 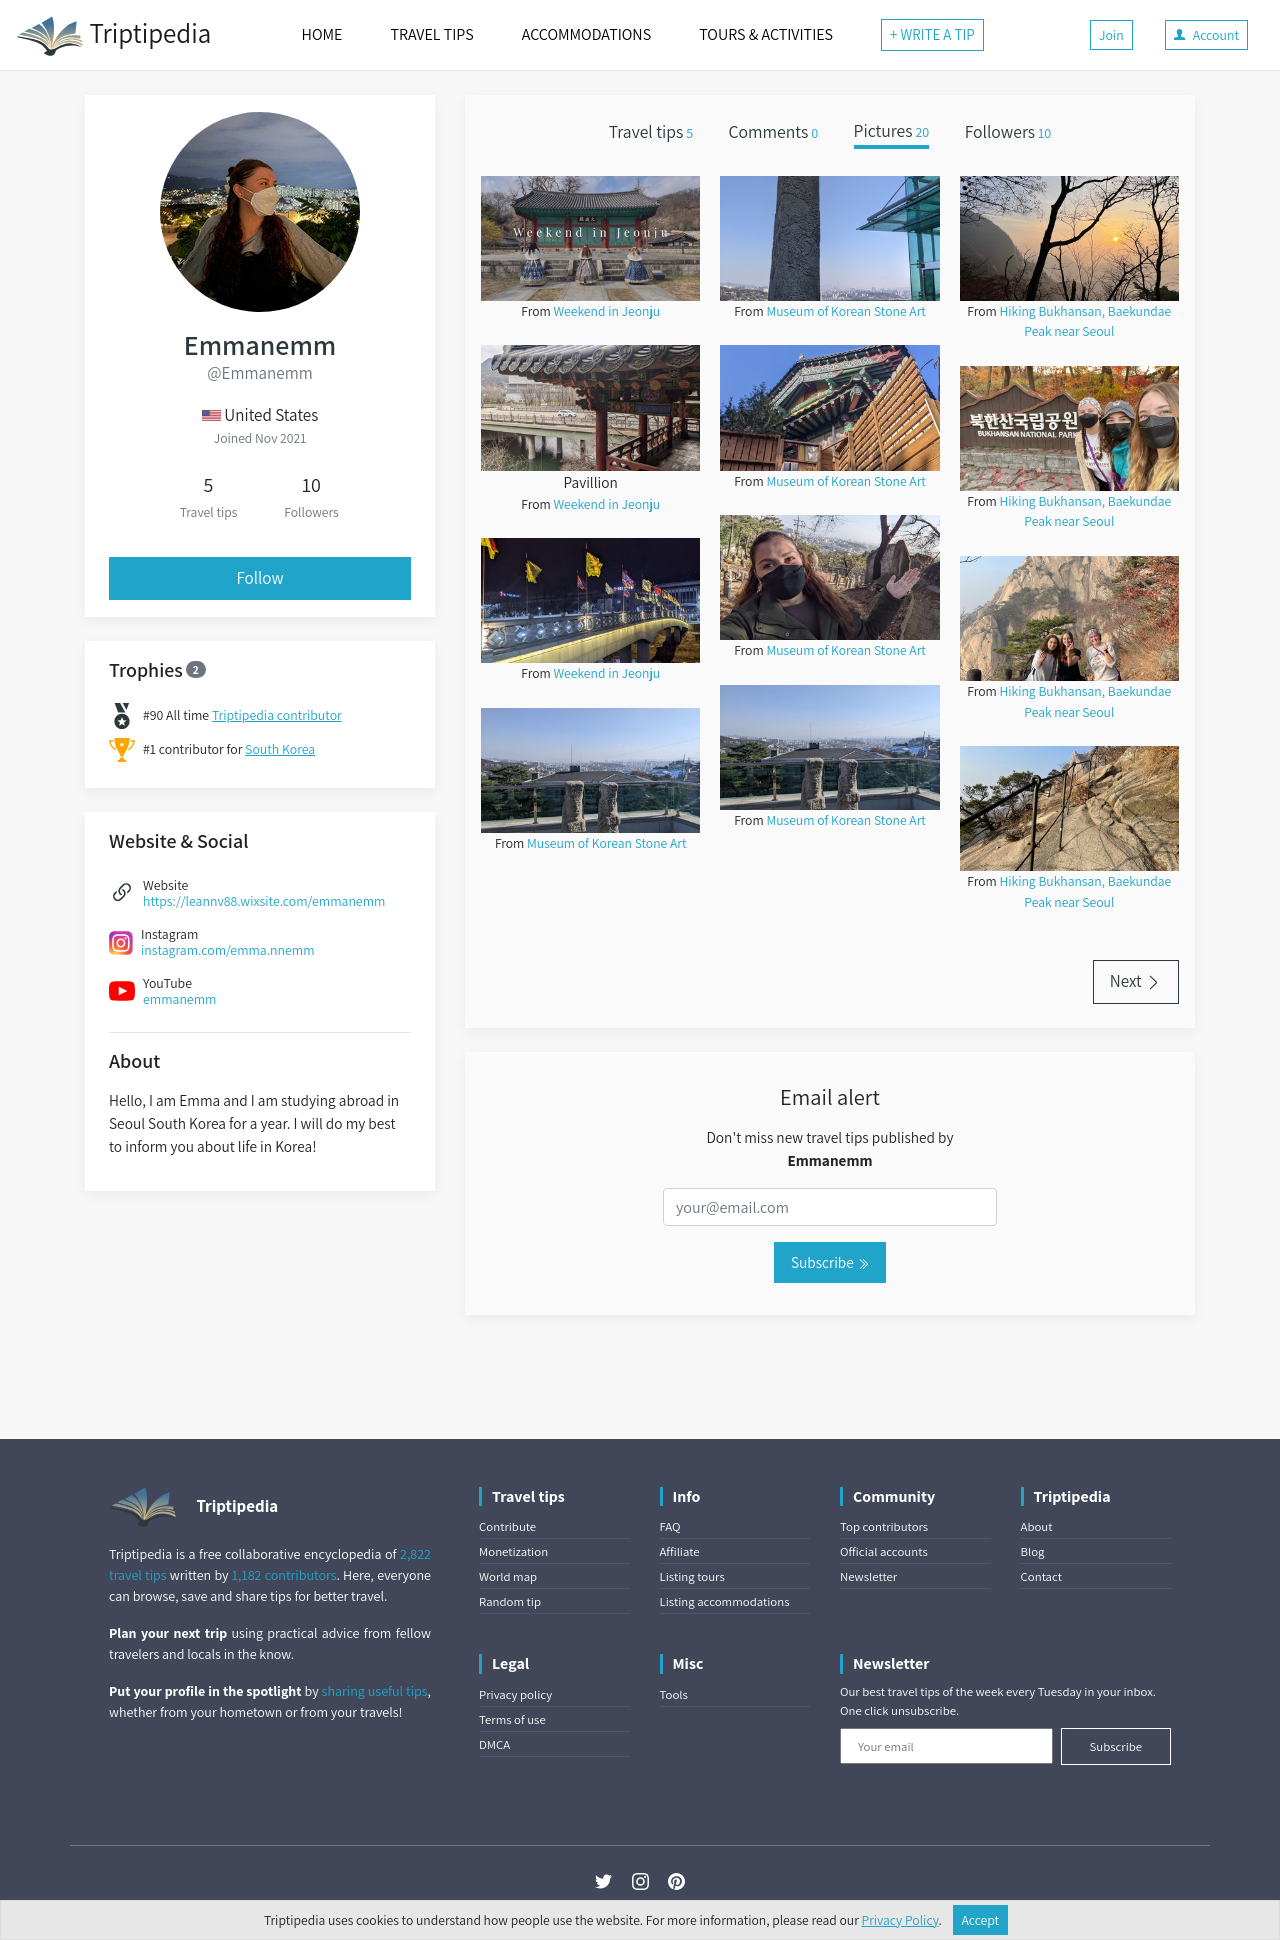 I want to click on World map, so click(x=508, y=1576).